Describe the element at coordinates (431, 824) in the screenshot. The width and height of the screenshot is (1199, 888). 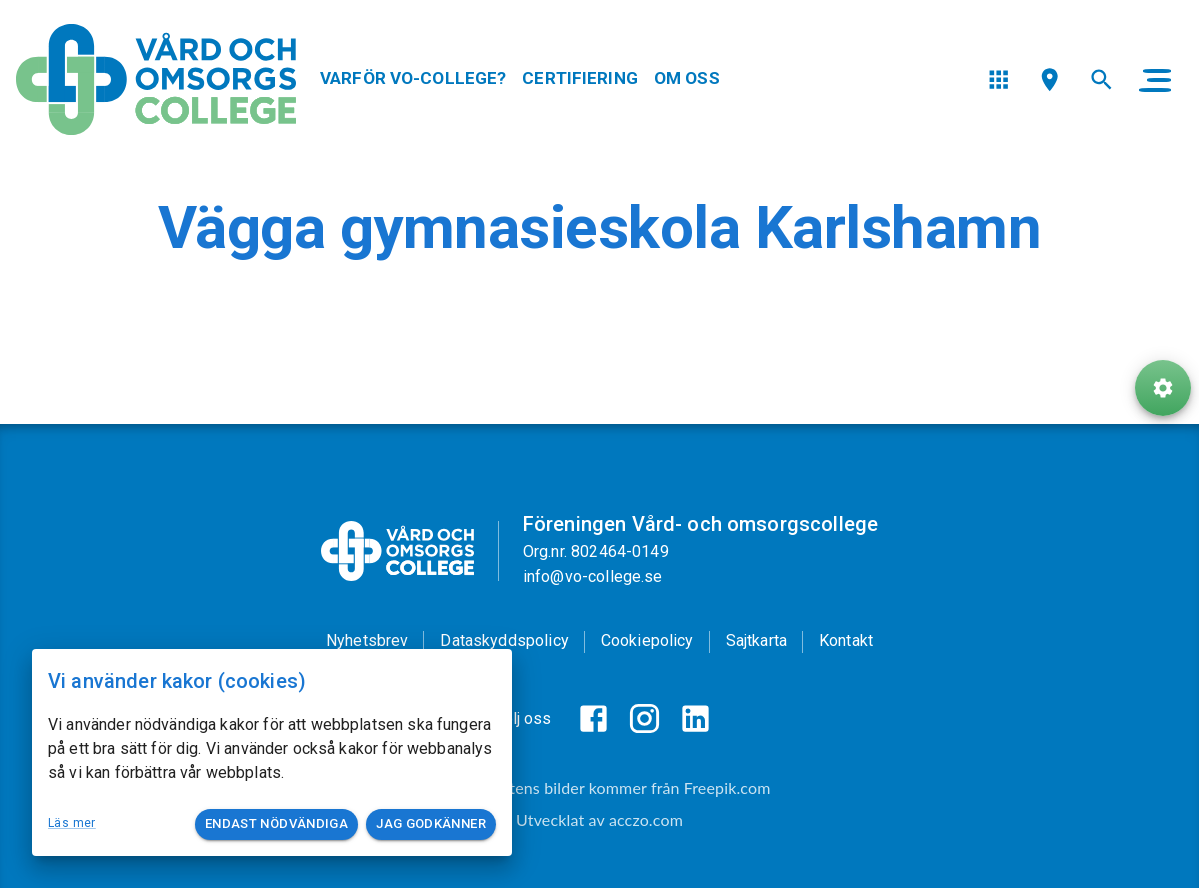
I see `Jag godkänner` at that location.